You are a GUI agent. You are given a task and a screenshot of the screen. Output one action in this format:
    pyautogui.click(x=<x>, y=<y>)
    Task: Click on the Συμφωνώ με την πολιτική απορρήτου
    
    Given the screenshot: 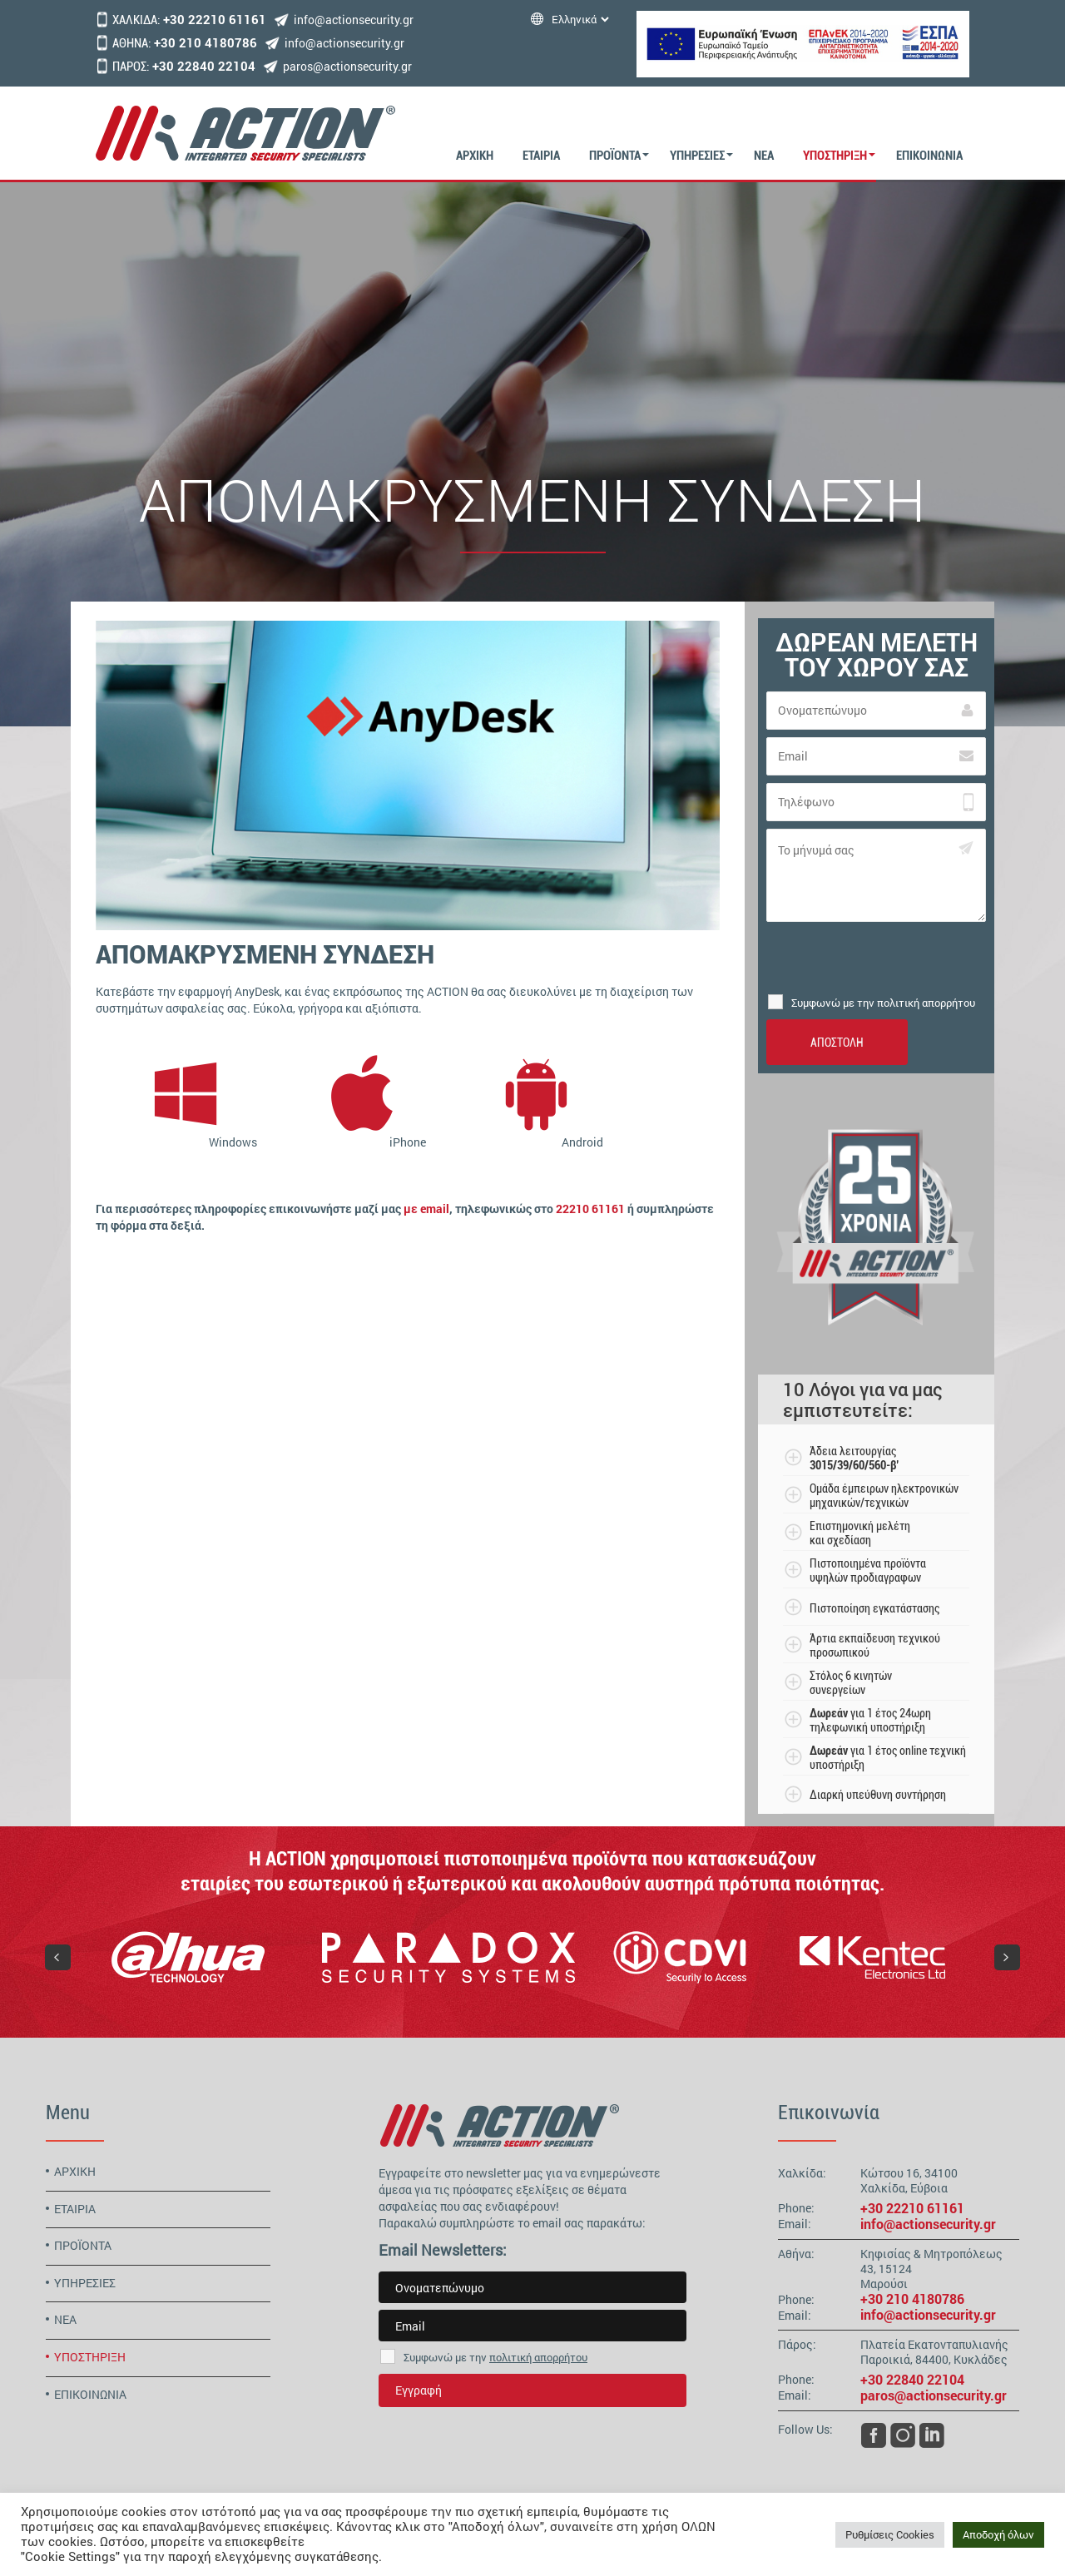 What is the action you would take?
    pyautogui.click(x=883, y=1002)
    